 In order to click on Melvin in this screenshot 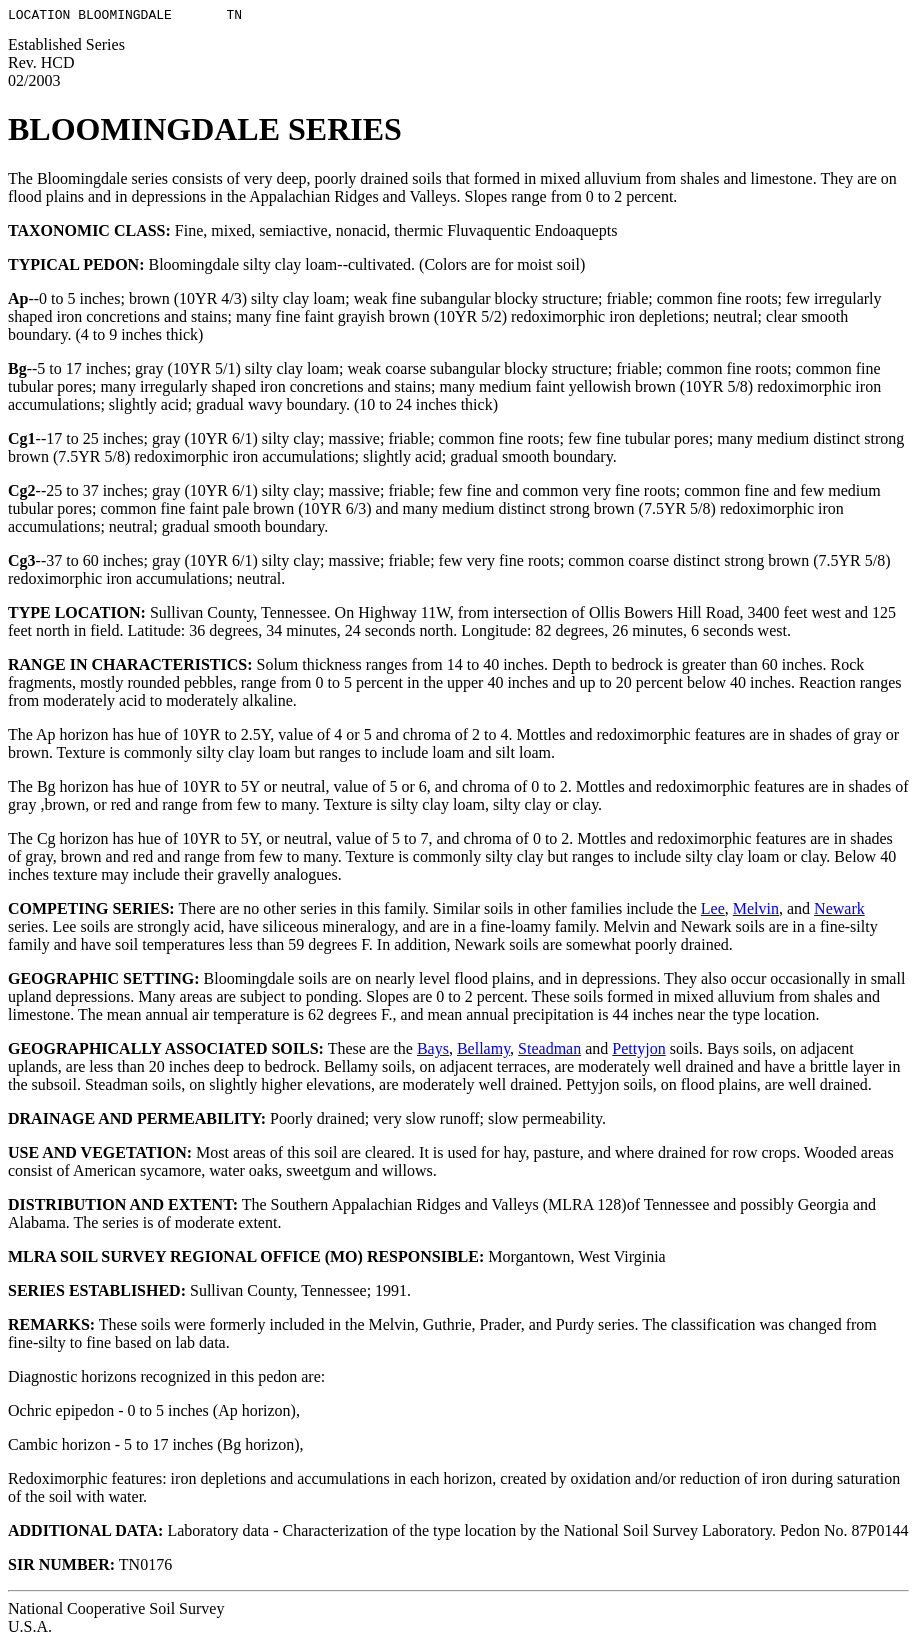, I will do `click(756, 911)`.